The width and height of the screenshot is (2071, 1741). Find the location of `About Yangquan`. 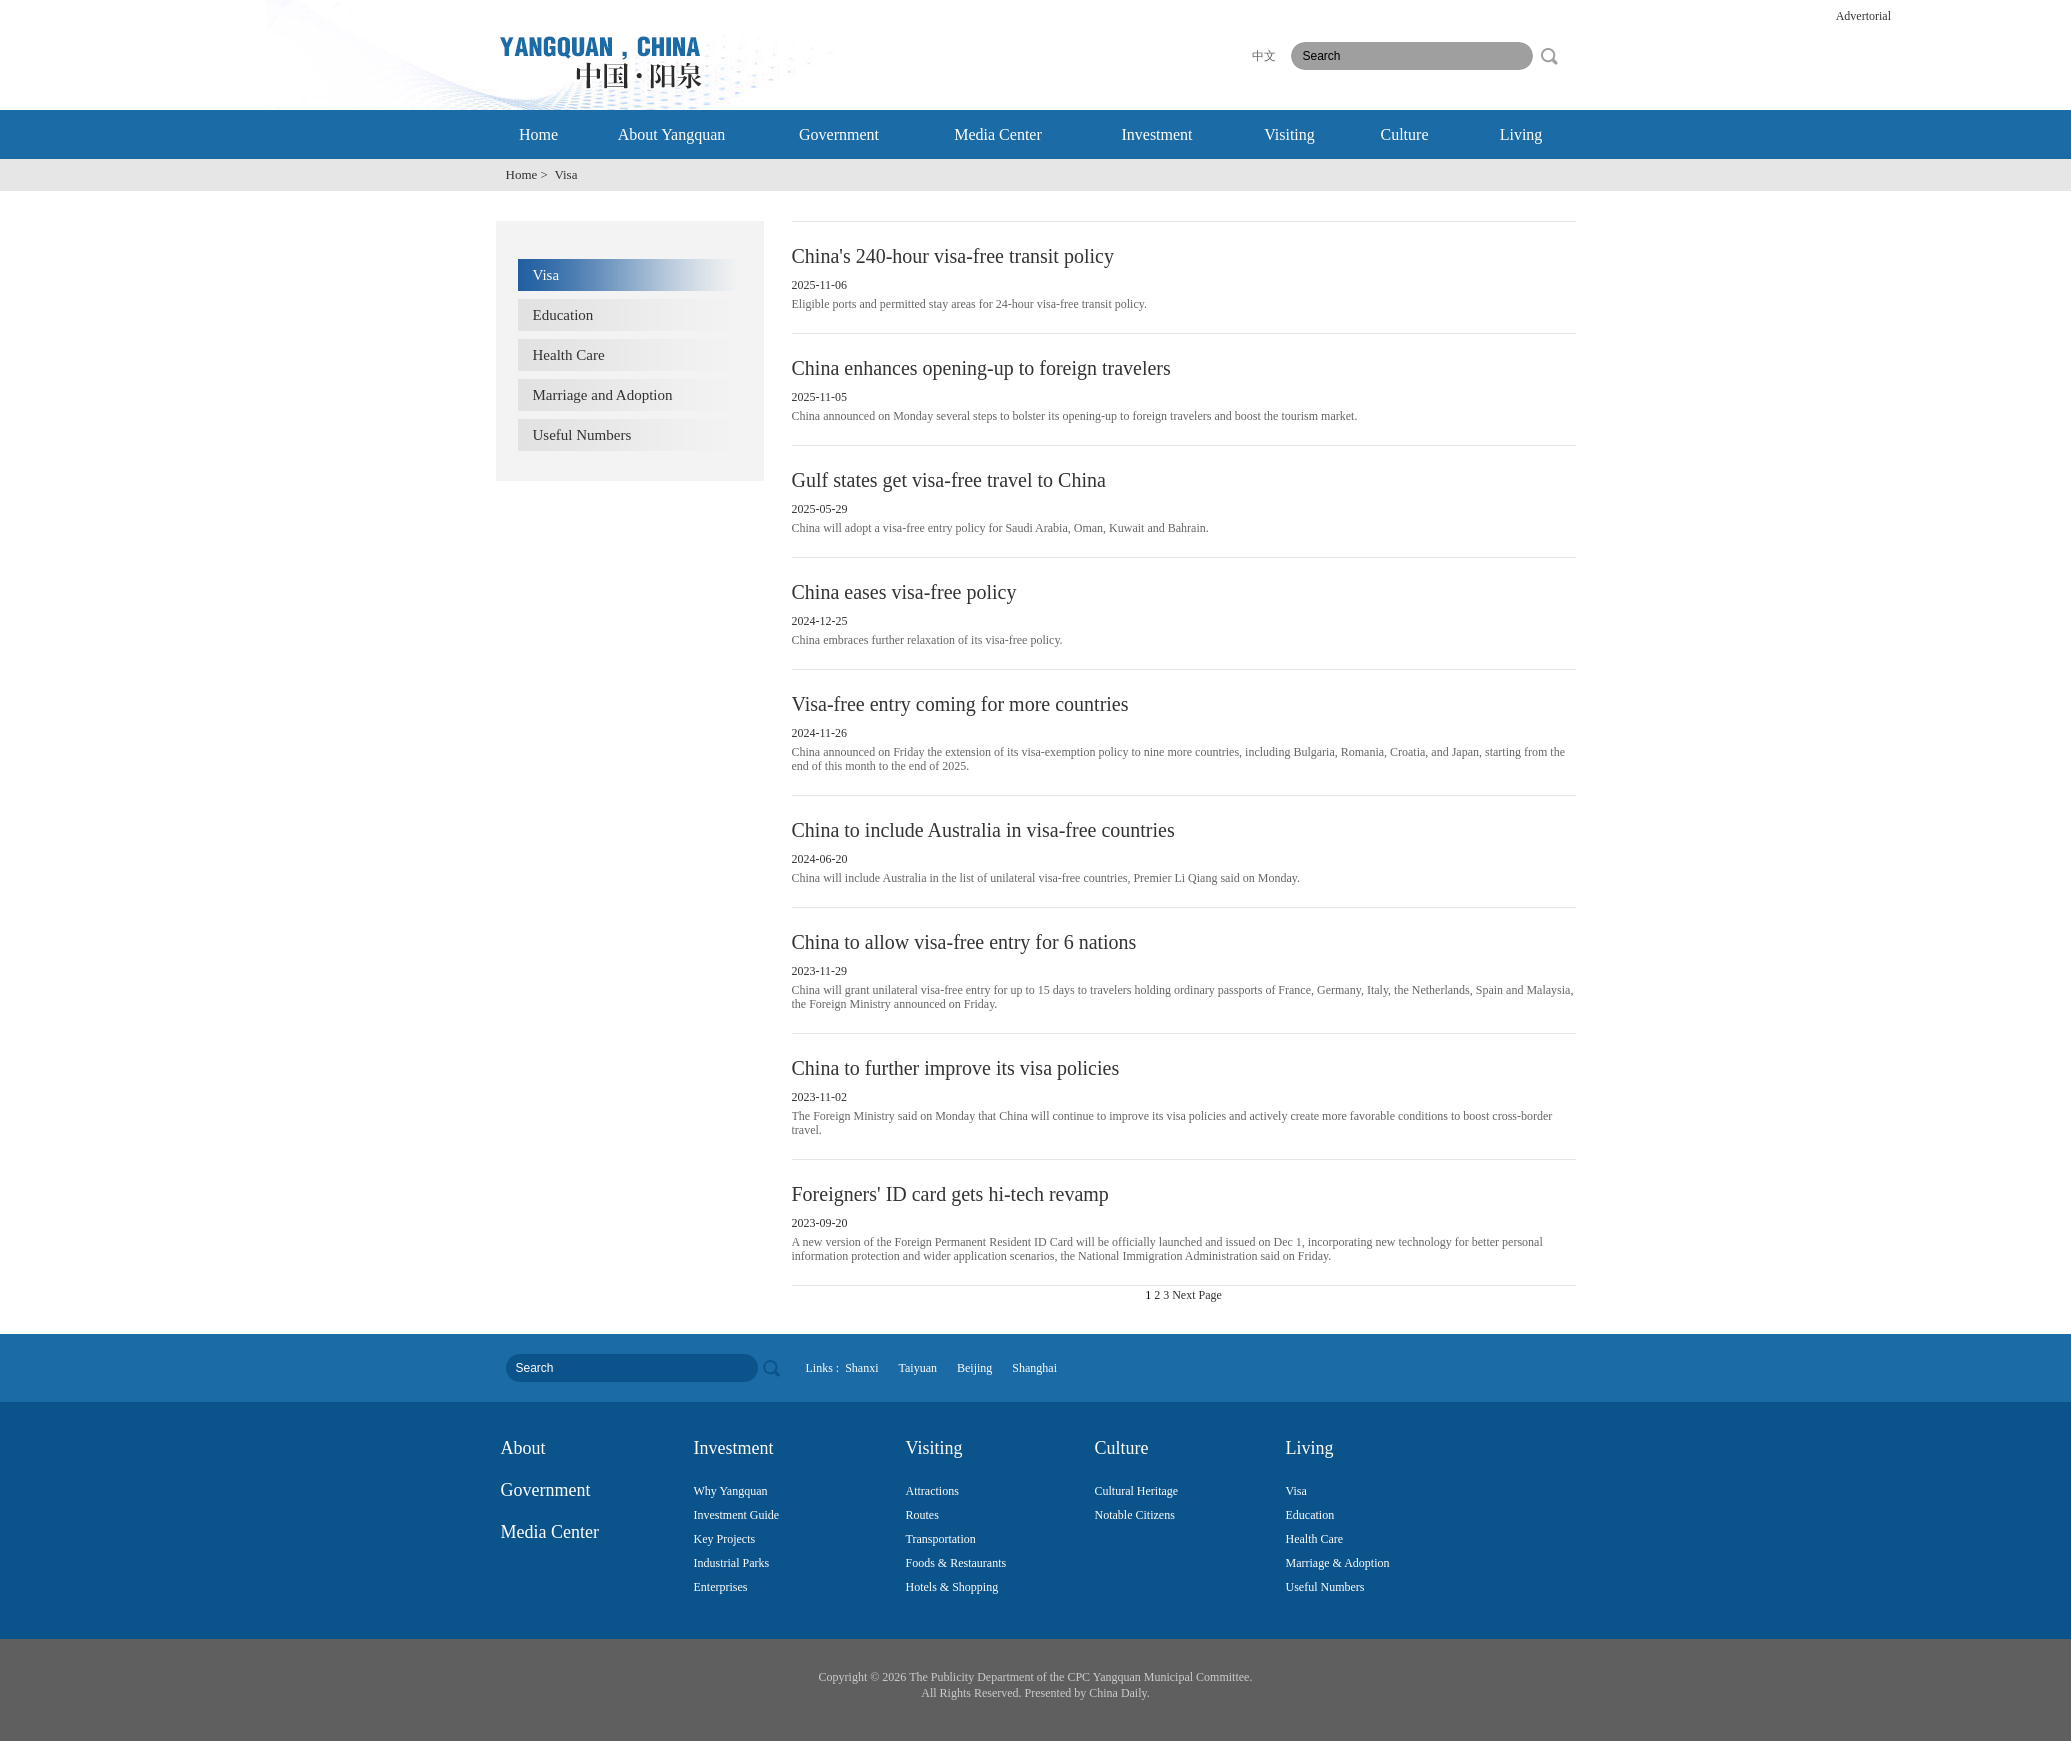

About Yangquan is located at coordinates (672, 134).